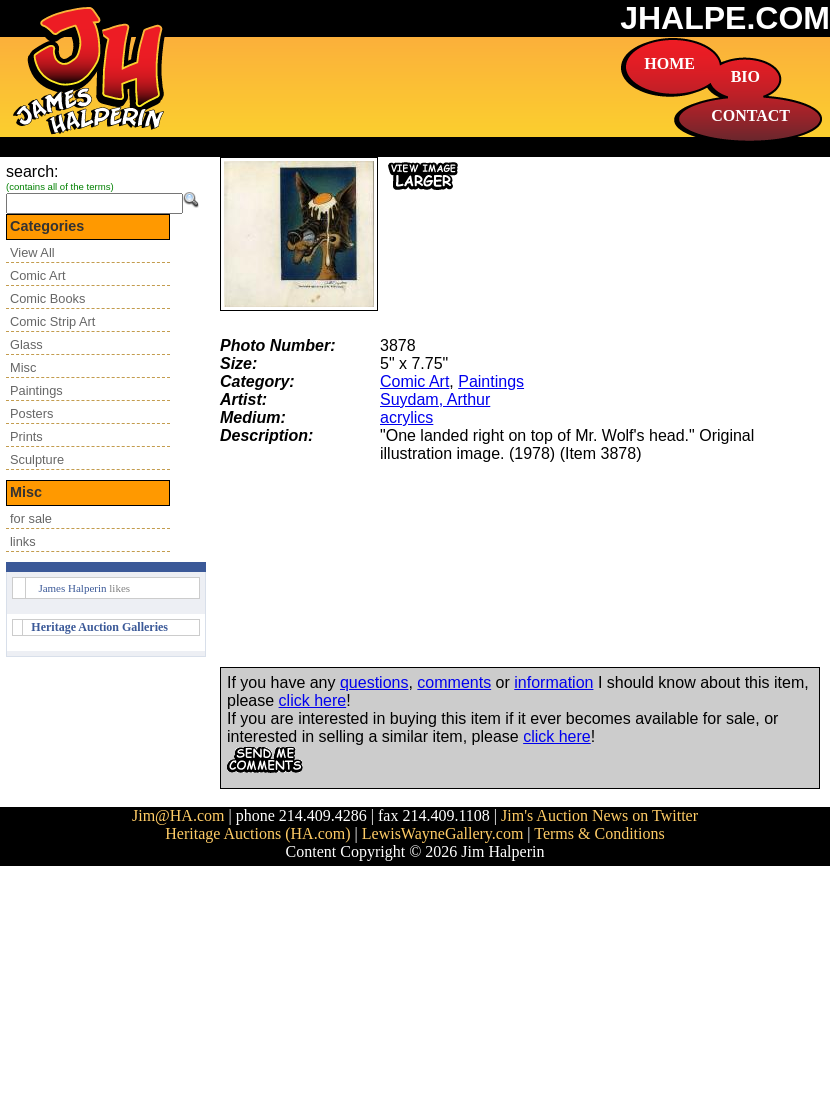 This screenshot has height=1118, width=830. What do you see at coordinates (750, 115) in the screenshot?
I see `CONTACT` at bounding box center [750, 115].